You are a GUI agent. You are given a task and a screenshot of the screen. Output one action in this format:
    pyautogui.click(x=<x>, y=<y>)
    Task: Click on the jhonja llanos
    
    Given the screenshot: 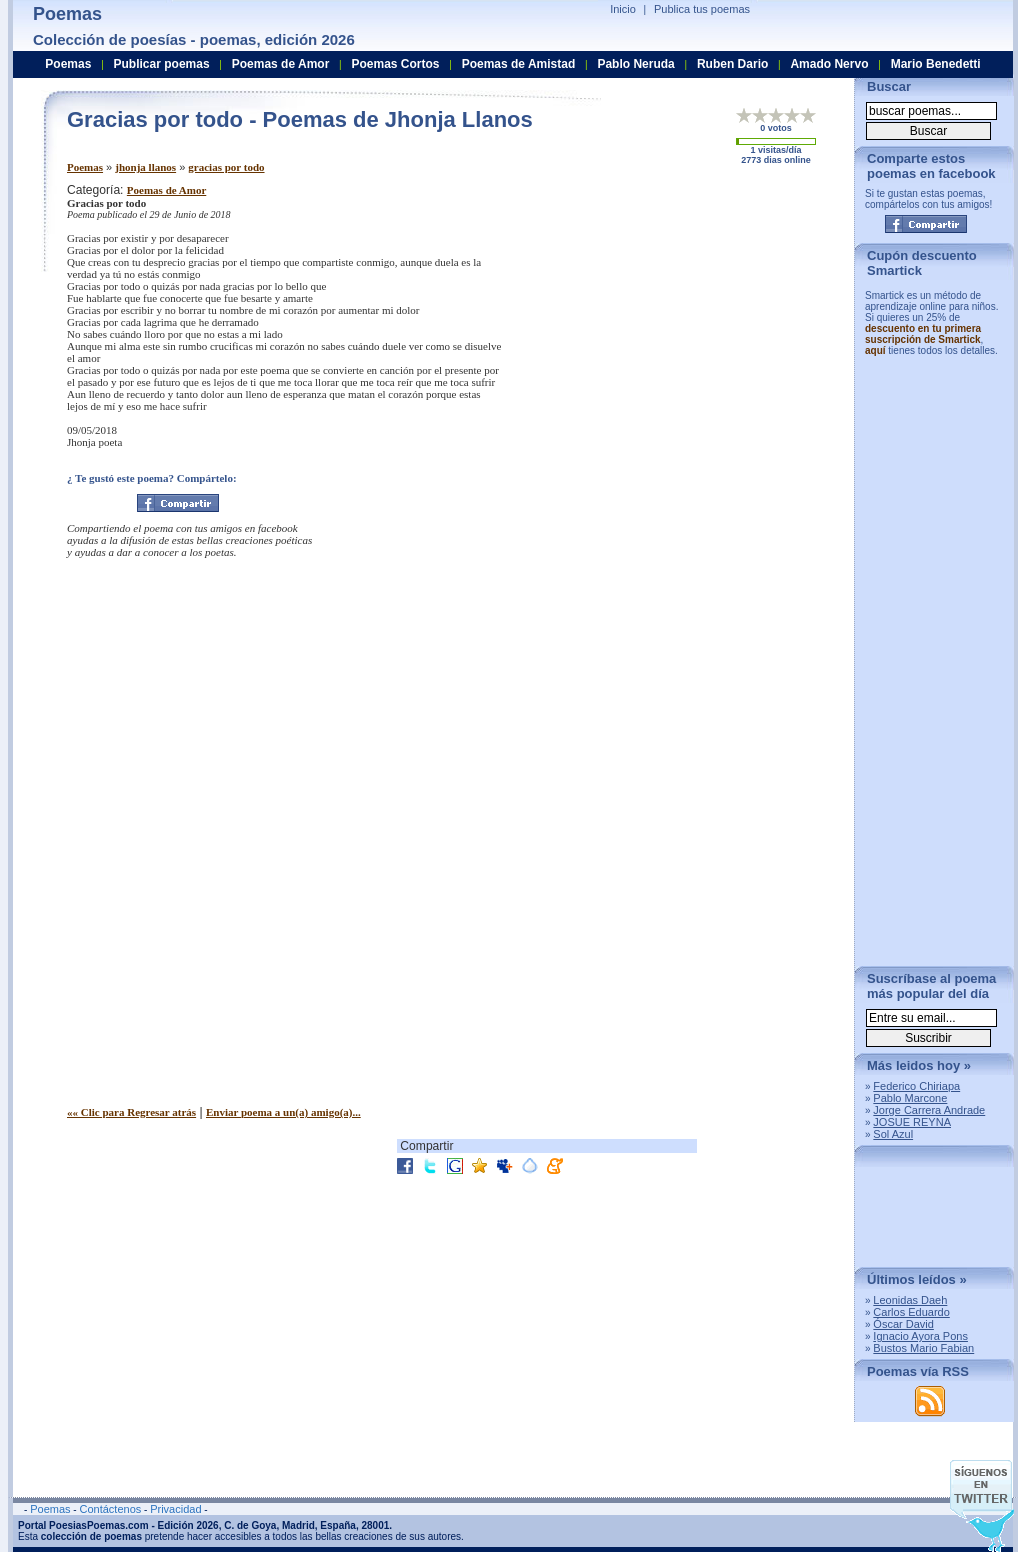 What is the action you would take?
    pyautogui.click(x=145, y=167)
    